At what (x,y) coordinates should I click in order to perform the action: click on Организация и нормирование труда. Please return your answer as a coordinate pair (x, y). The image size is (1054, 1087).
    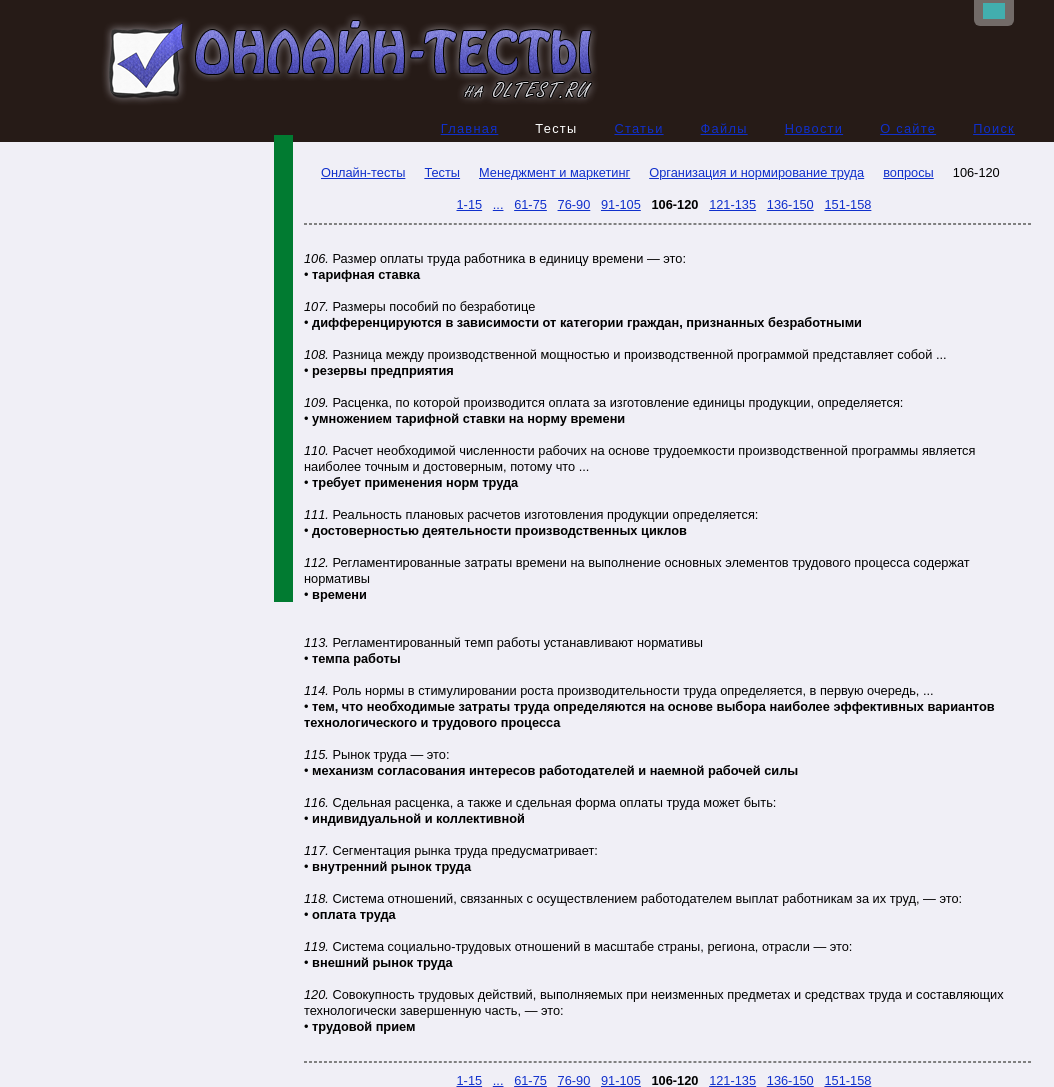
    Looking at the image, I should click on (756, 172).